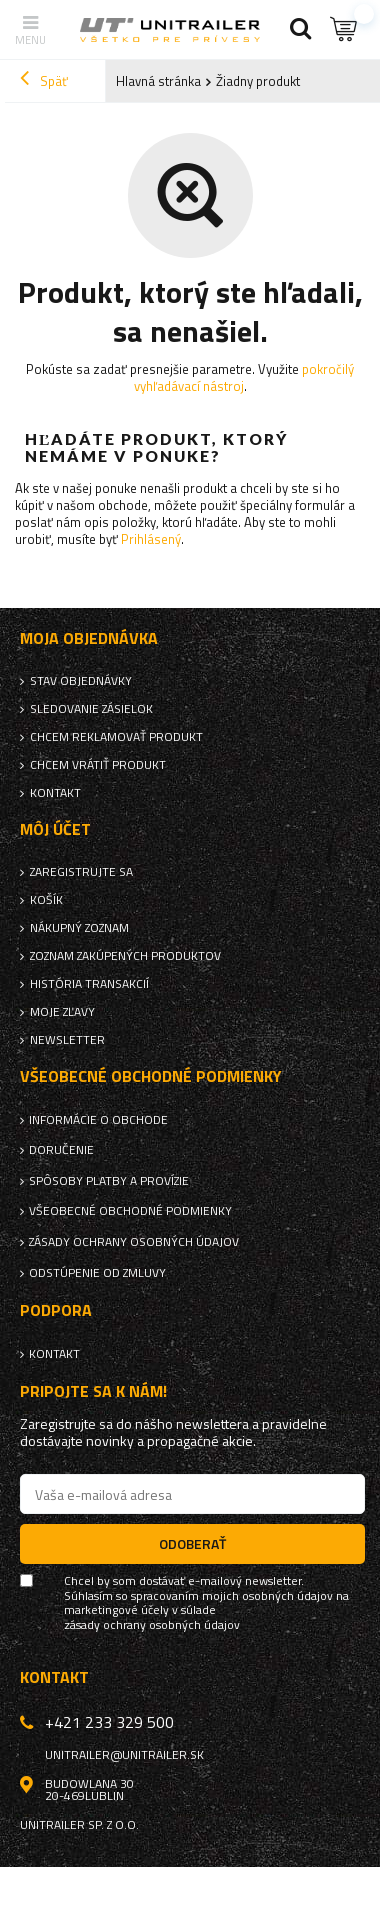 The height and width of the screenshot is (1914, 380). What do you see at coordinates (61, 1150) in the screenshot?
I see `Doručenie` at bounding box center [61, 1150].